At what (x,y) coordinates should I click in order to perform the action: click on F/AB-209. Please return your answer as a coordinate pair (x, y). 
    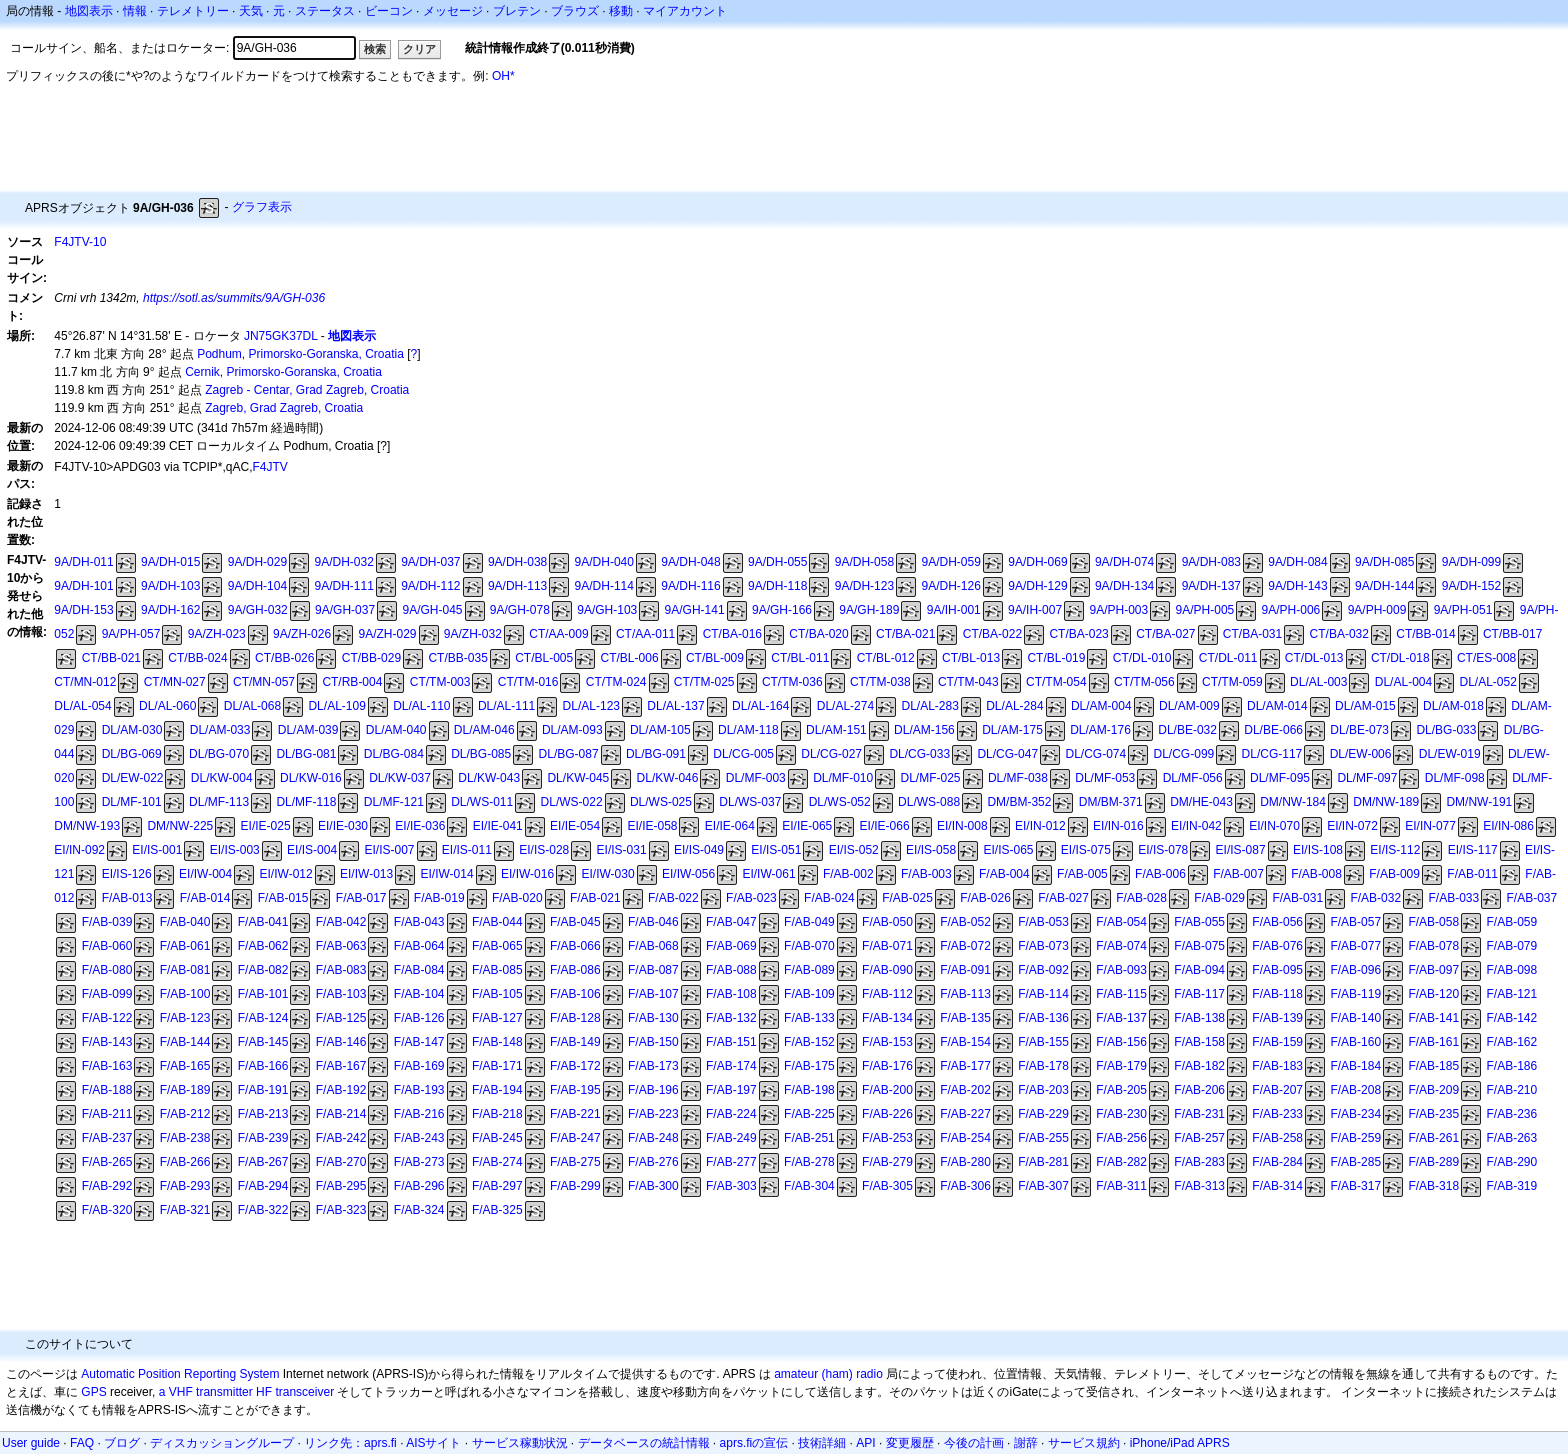
    Looking at the image, I should click on (1433, 1090).